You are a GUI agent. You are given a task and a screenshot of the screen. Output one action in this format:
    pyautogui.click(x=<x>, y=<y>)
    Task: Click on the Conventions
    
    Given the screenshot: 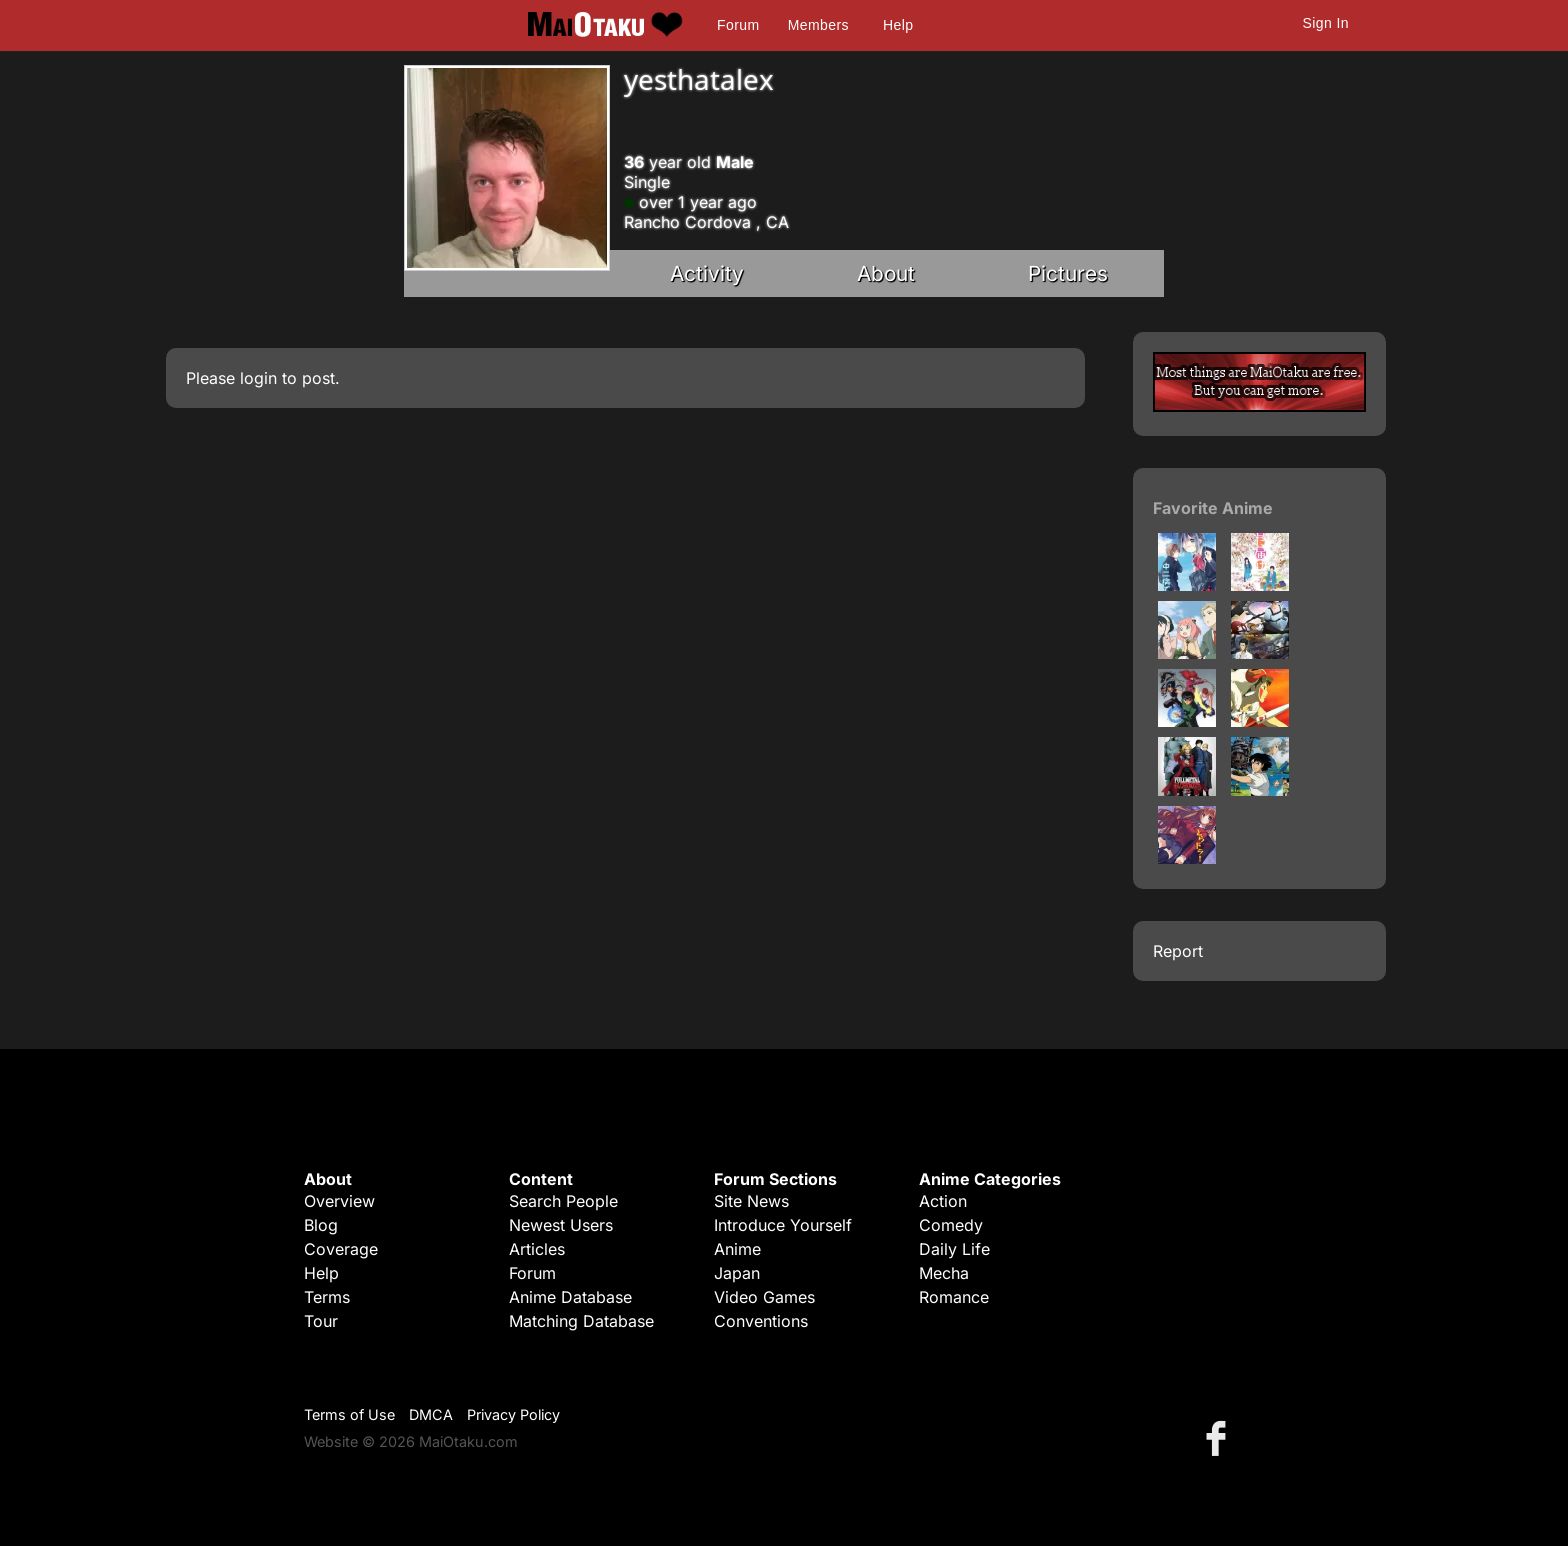 What is the action you would take?
    pyautogui.click(x=761, y=1321)
    